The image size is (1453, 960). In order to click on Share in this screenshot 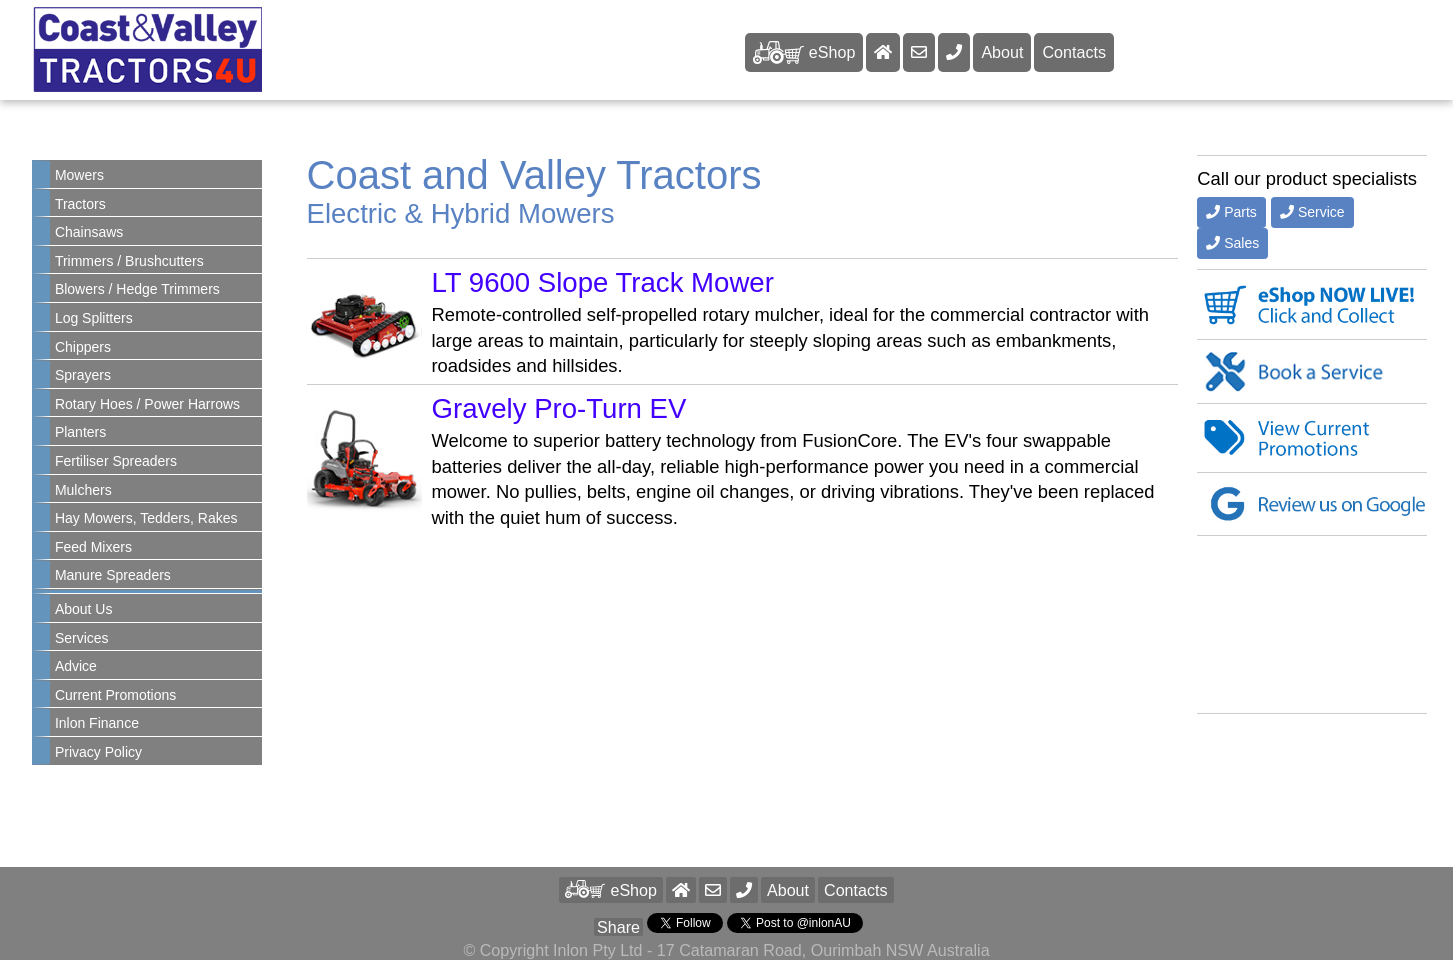, I will do `click(618, 927)`.